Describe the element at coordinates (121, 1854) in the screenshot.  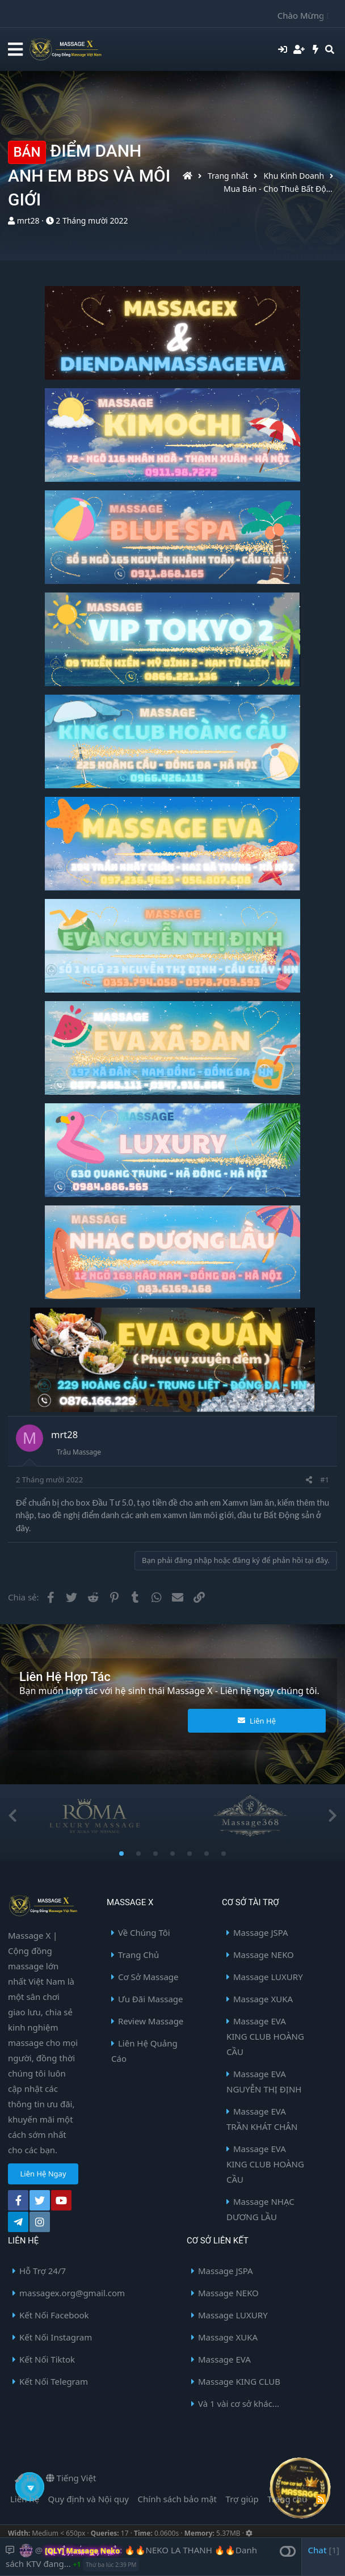
I see `1 [button]` at that location.